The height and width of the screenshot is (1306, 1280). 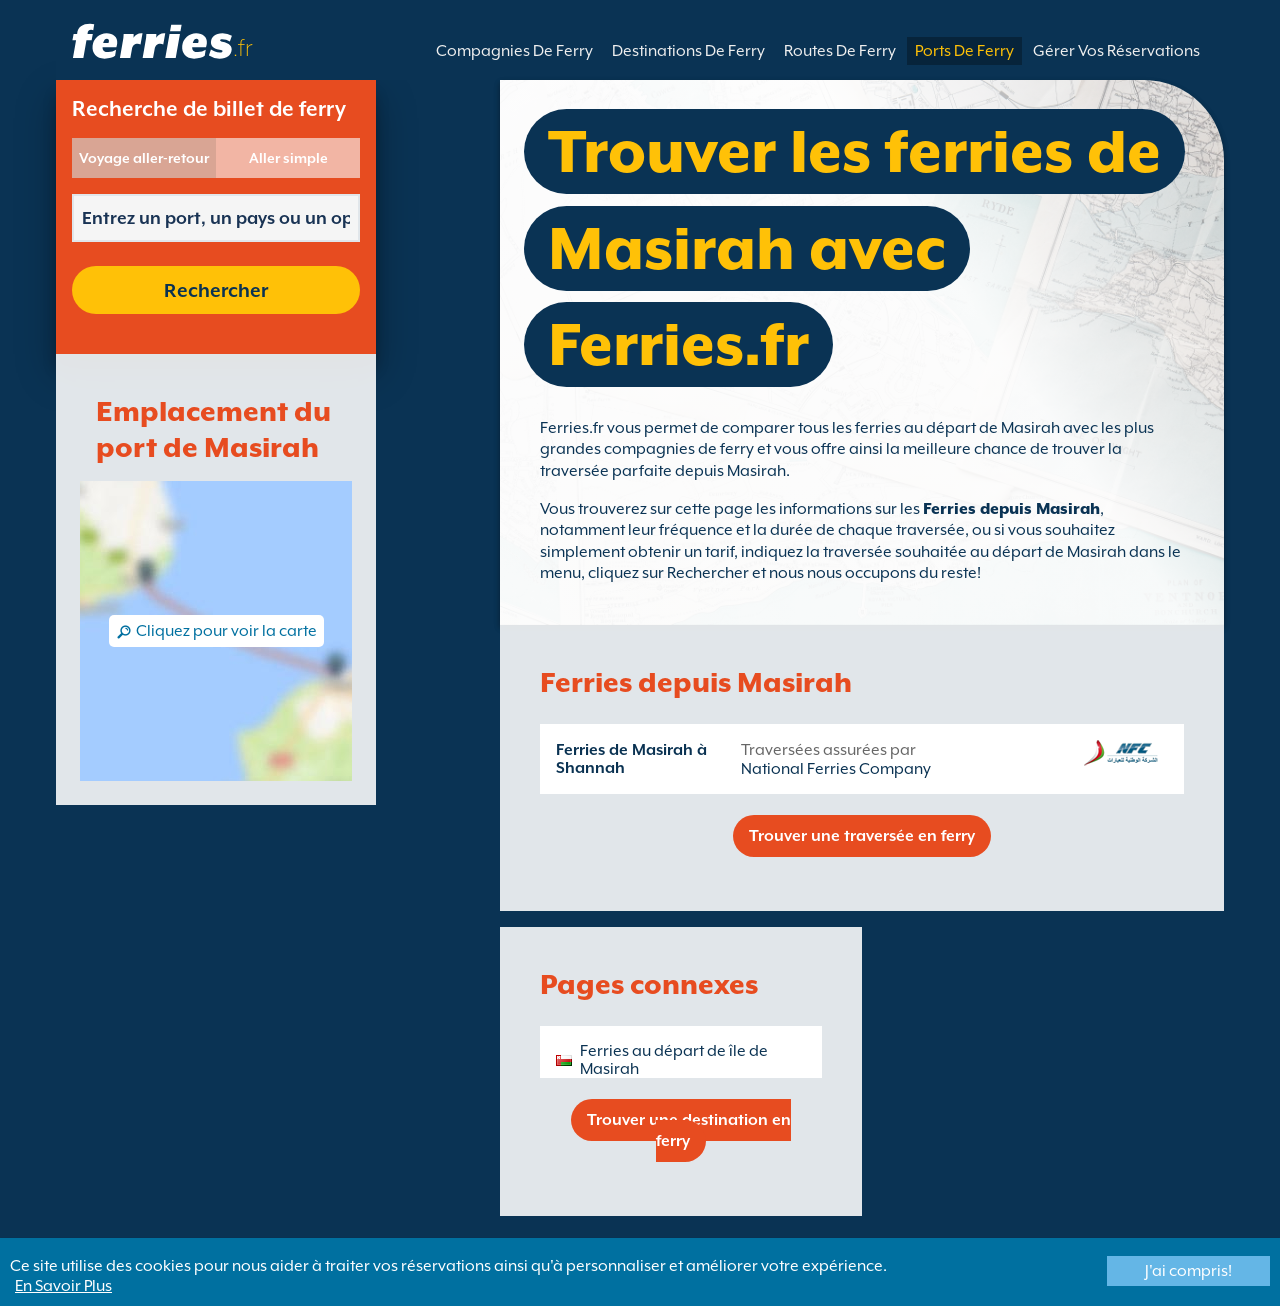 What do you see at coordinates (144, 158) in the screenshot?
I see `Voyage aller-retour` at bounding box center [144, 158].